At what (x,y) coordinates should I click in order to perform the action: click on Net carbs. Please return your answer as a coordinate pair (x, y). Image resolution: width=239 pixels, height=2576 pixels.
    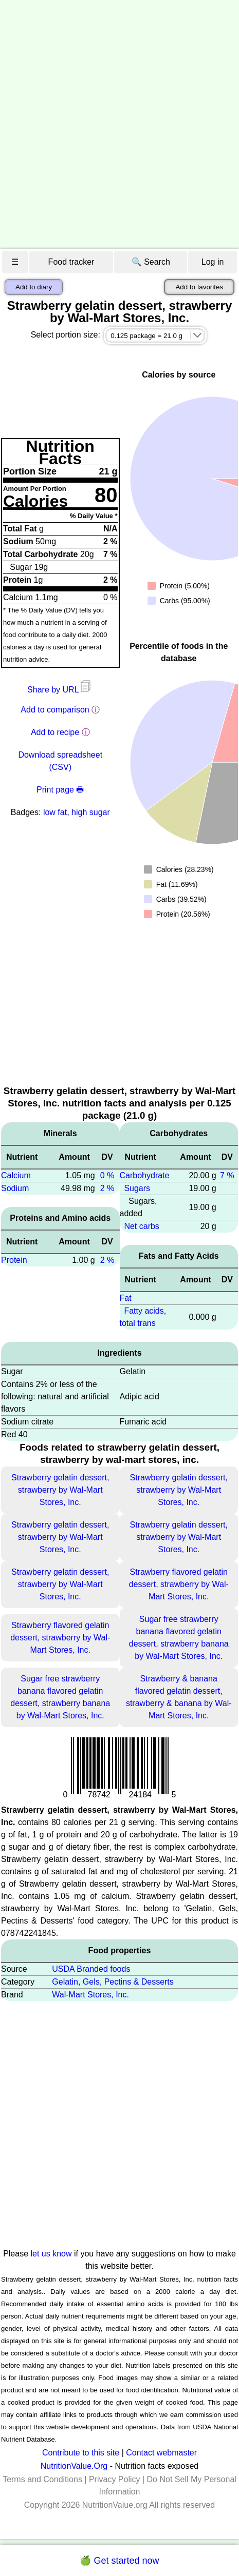
    Looking at the image, I should click on (141, 1226).